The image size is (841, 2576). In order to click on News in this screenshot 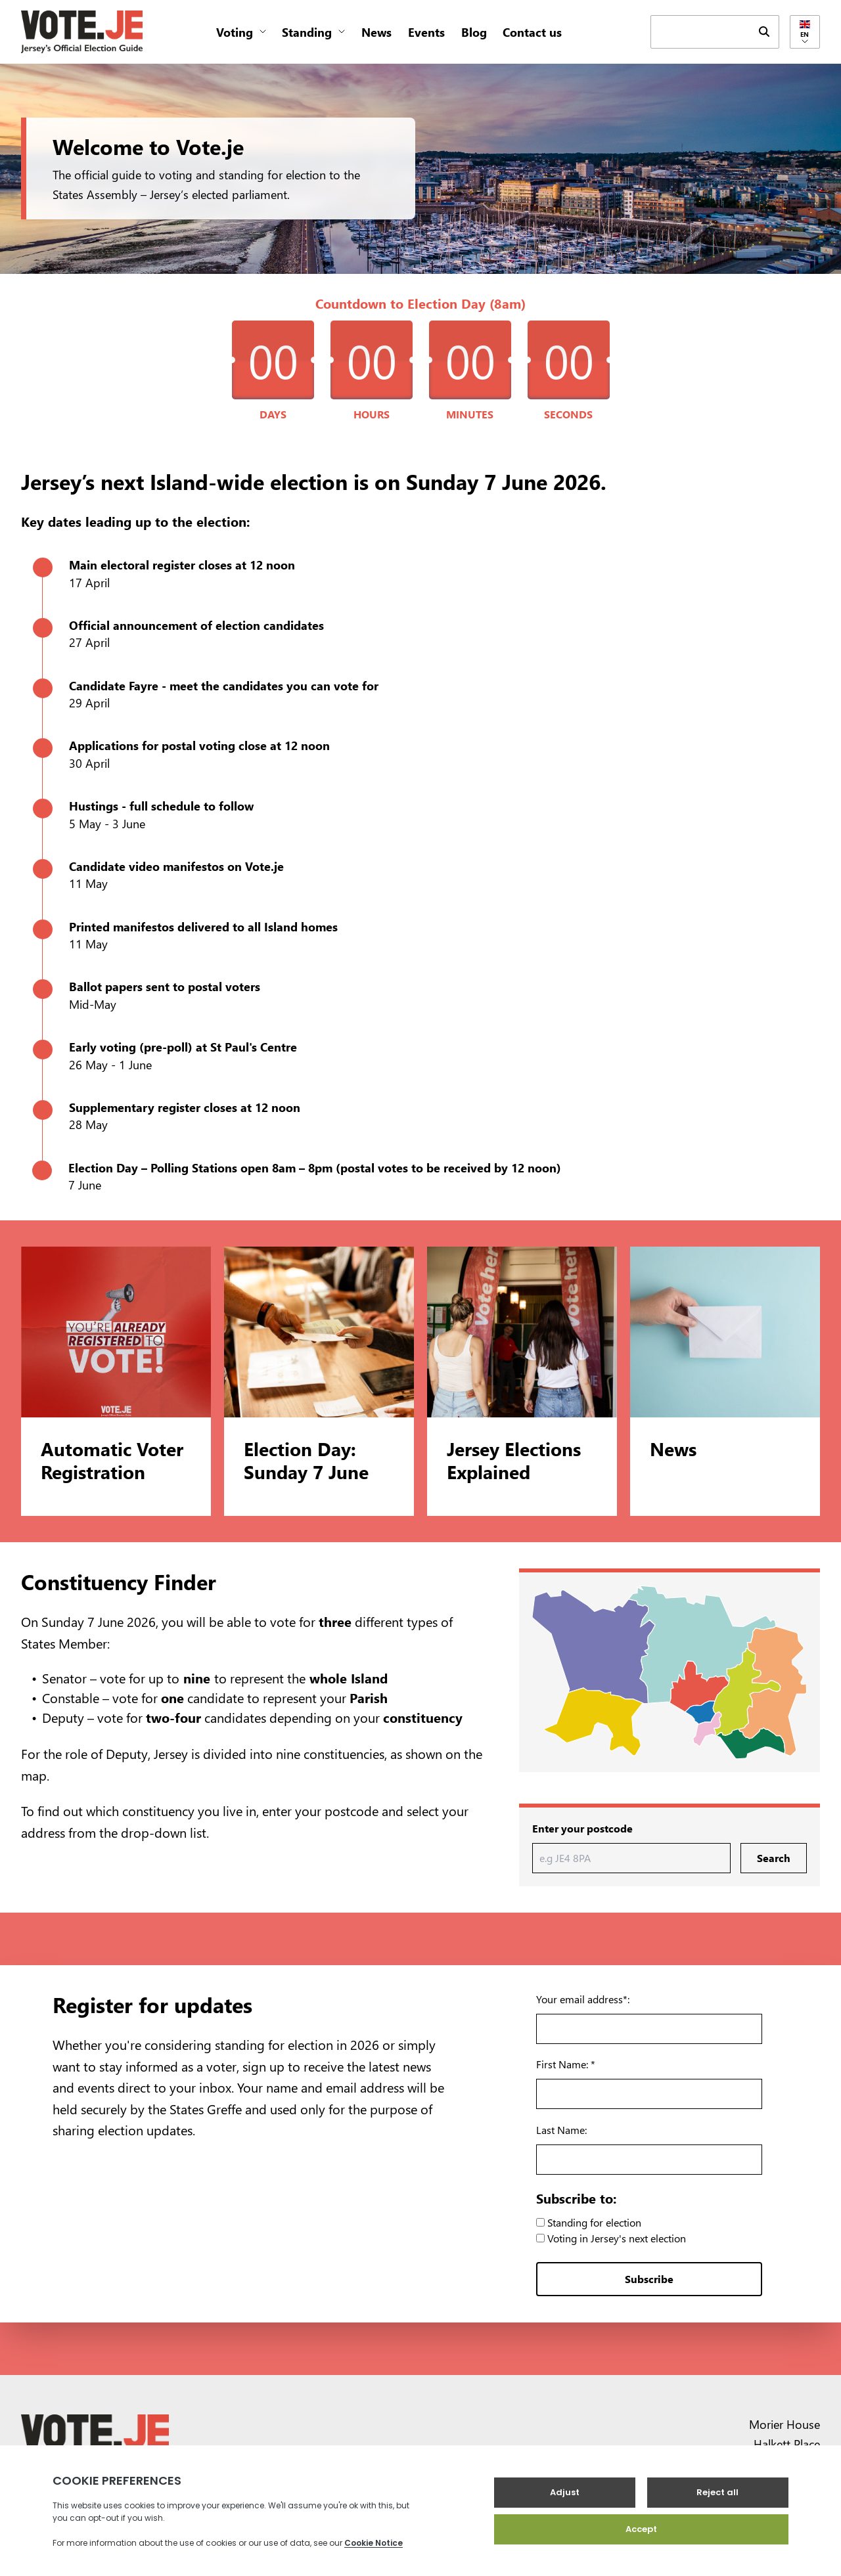, I will do `click(376, 32)`.